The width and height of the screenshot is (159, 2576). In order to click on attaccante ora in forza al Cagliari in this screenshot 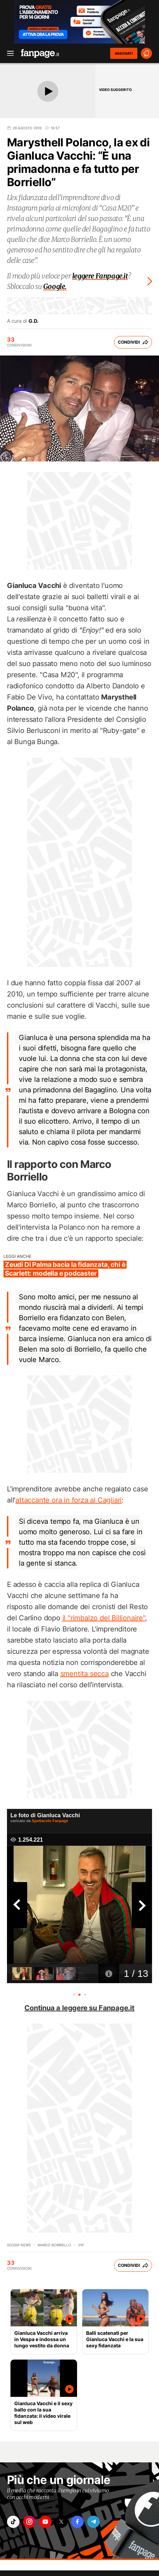, I will do `click(68, 1500)`.